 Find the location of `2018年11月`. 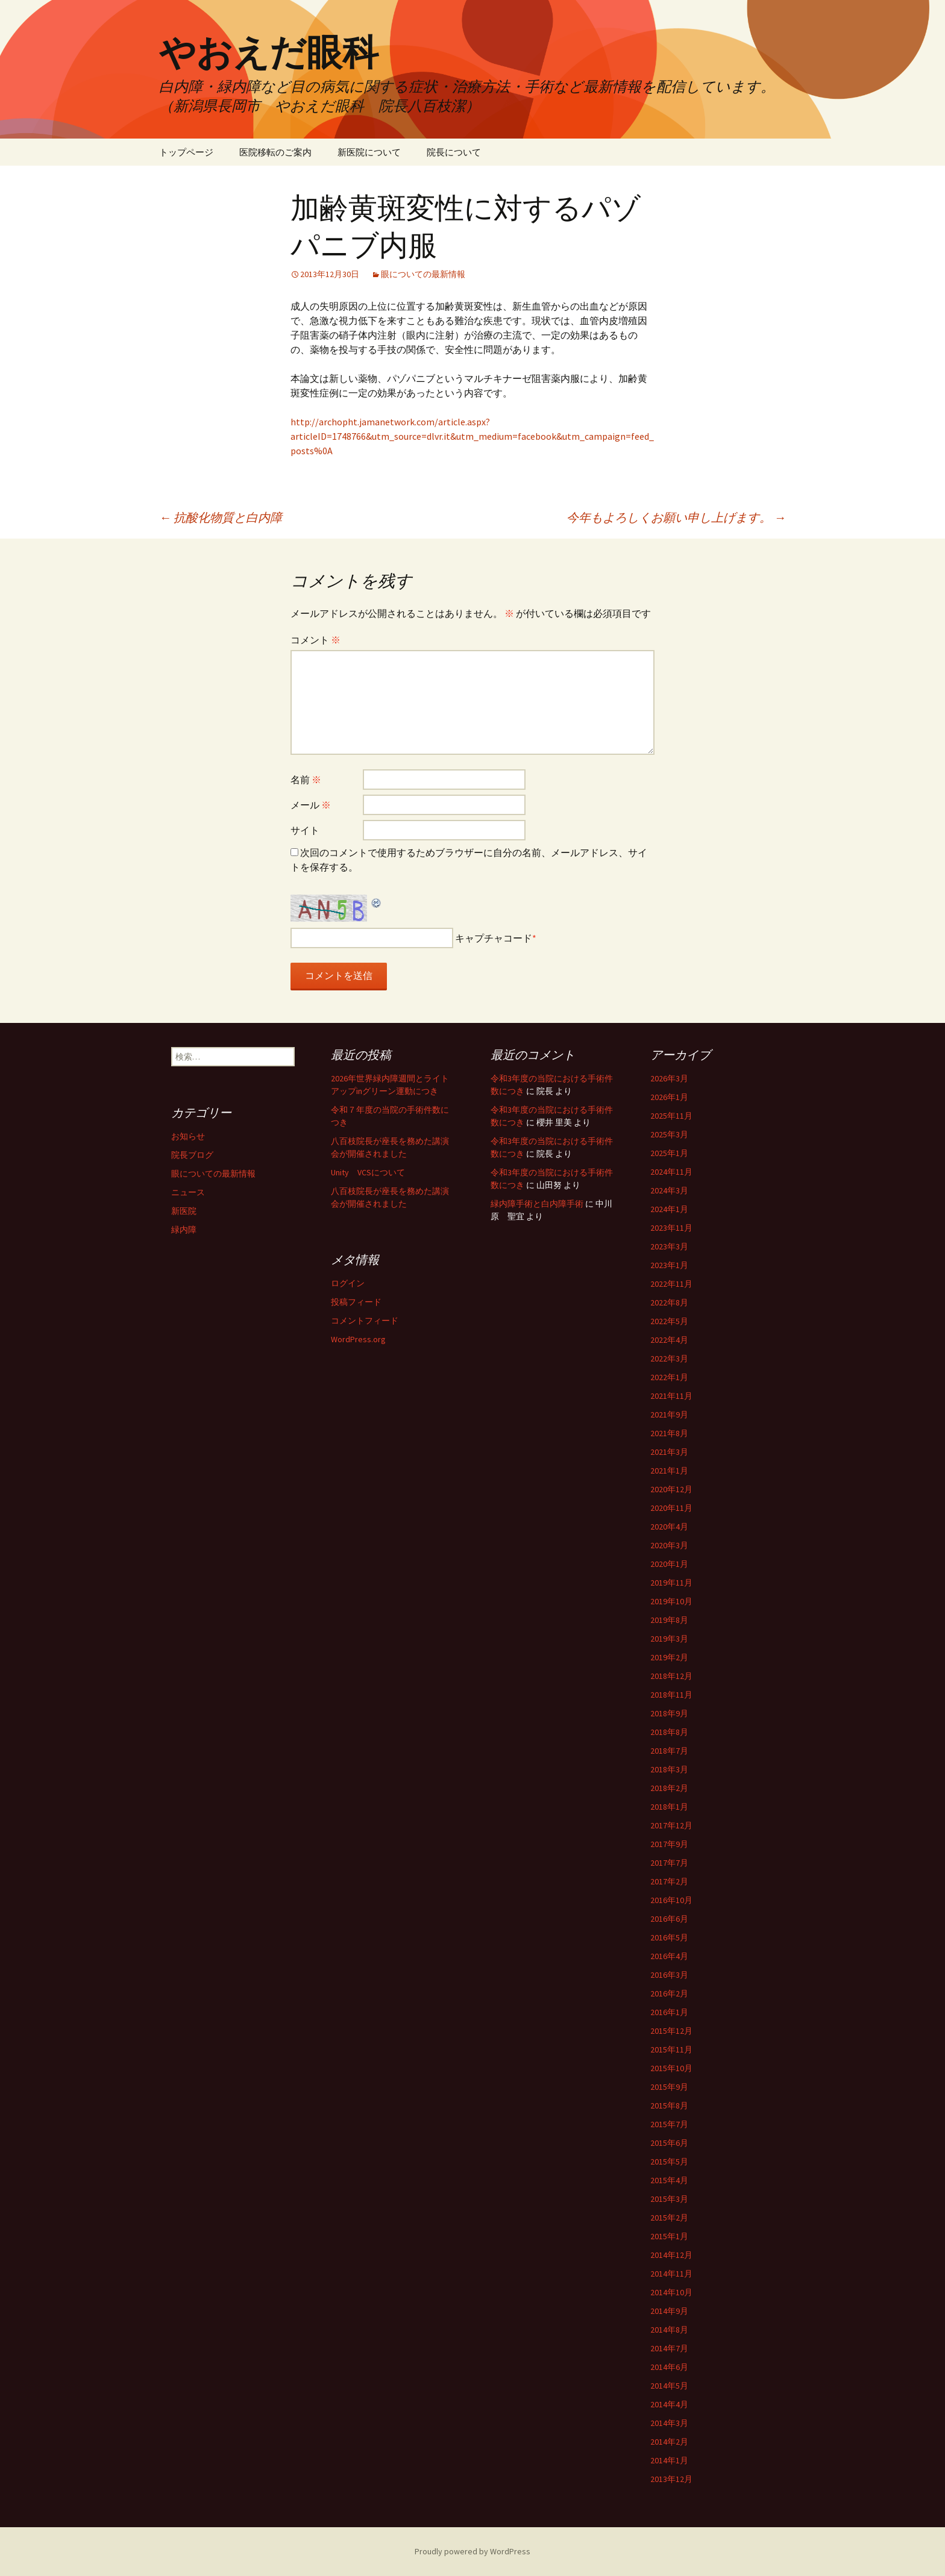

2018年11月 is located at coordinates (671, 1694).